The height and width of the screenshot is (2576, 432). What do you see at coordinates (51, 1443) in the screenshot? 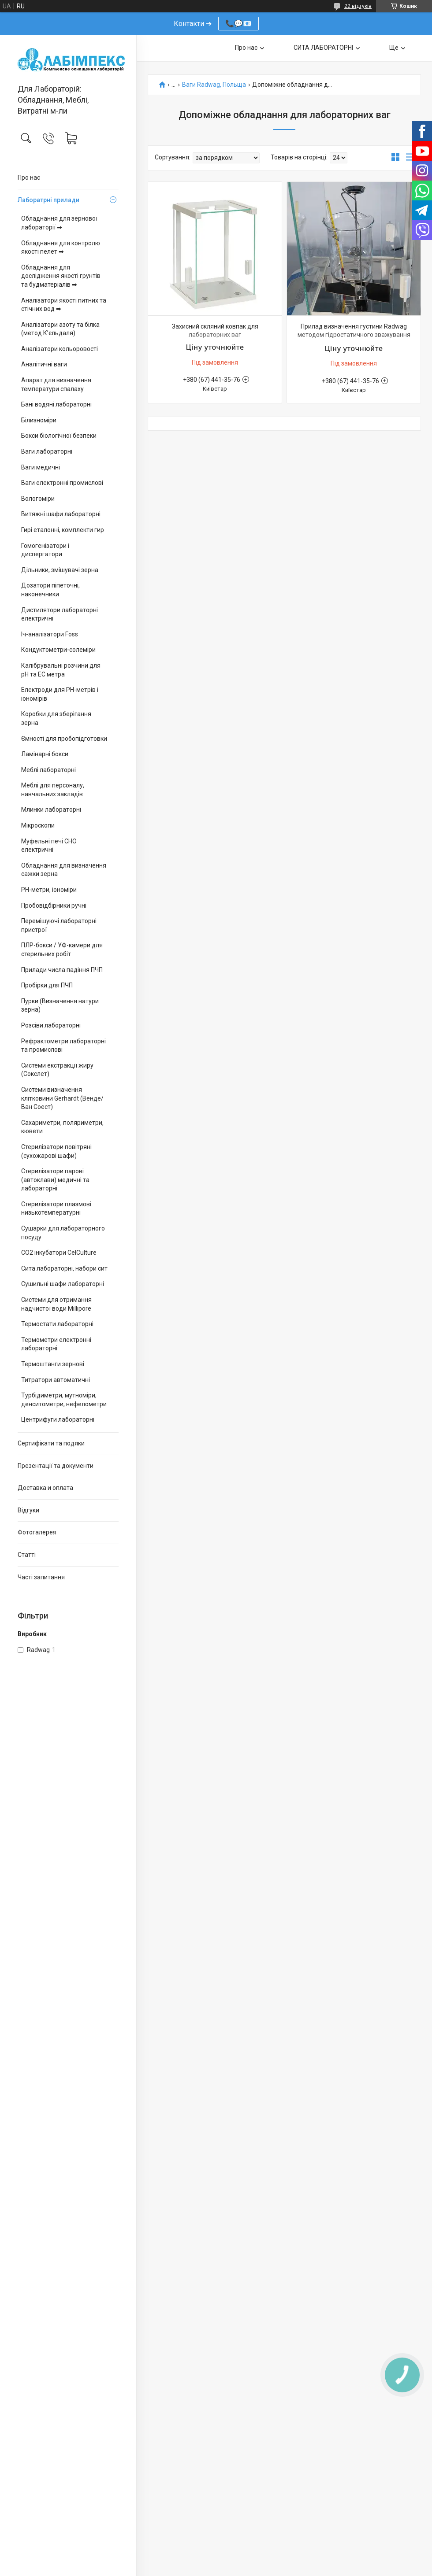
I see `Сертифікати та подяки` at bounding box center [51, 1443].